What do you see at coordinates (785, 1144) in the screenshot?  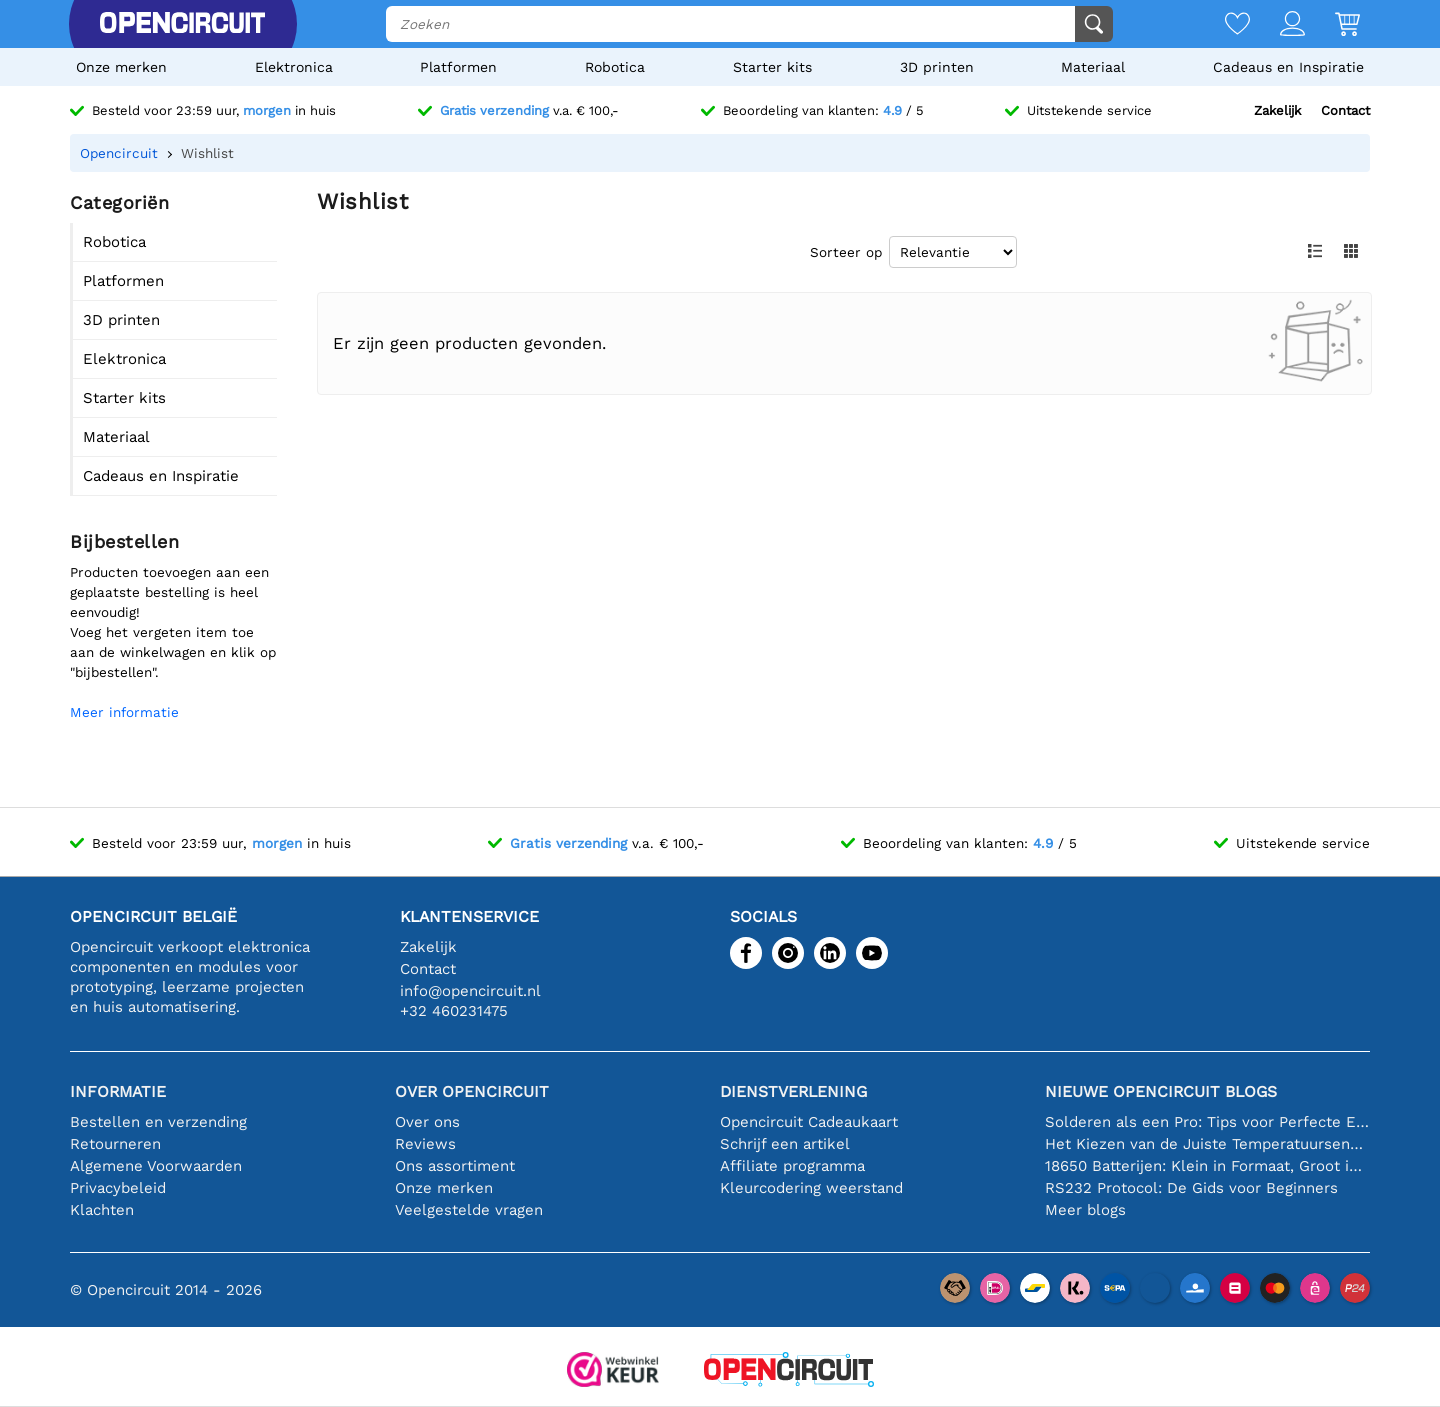 I see `Schrijf een artikel` at bounding box center [785, 1144].